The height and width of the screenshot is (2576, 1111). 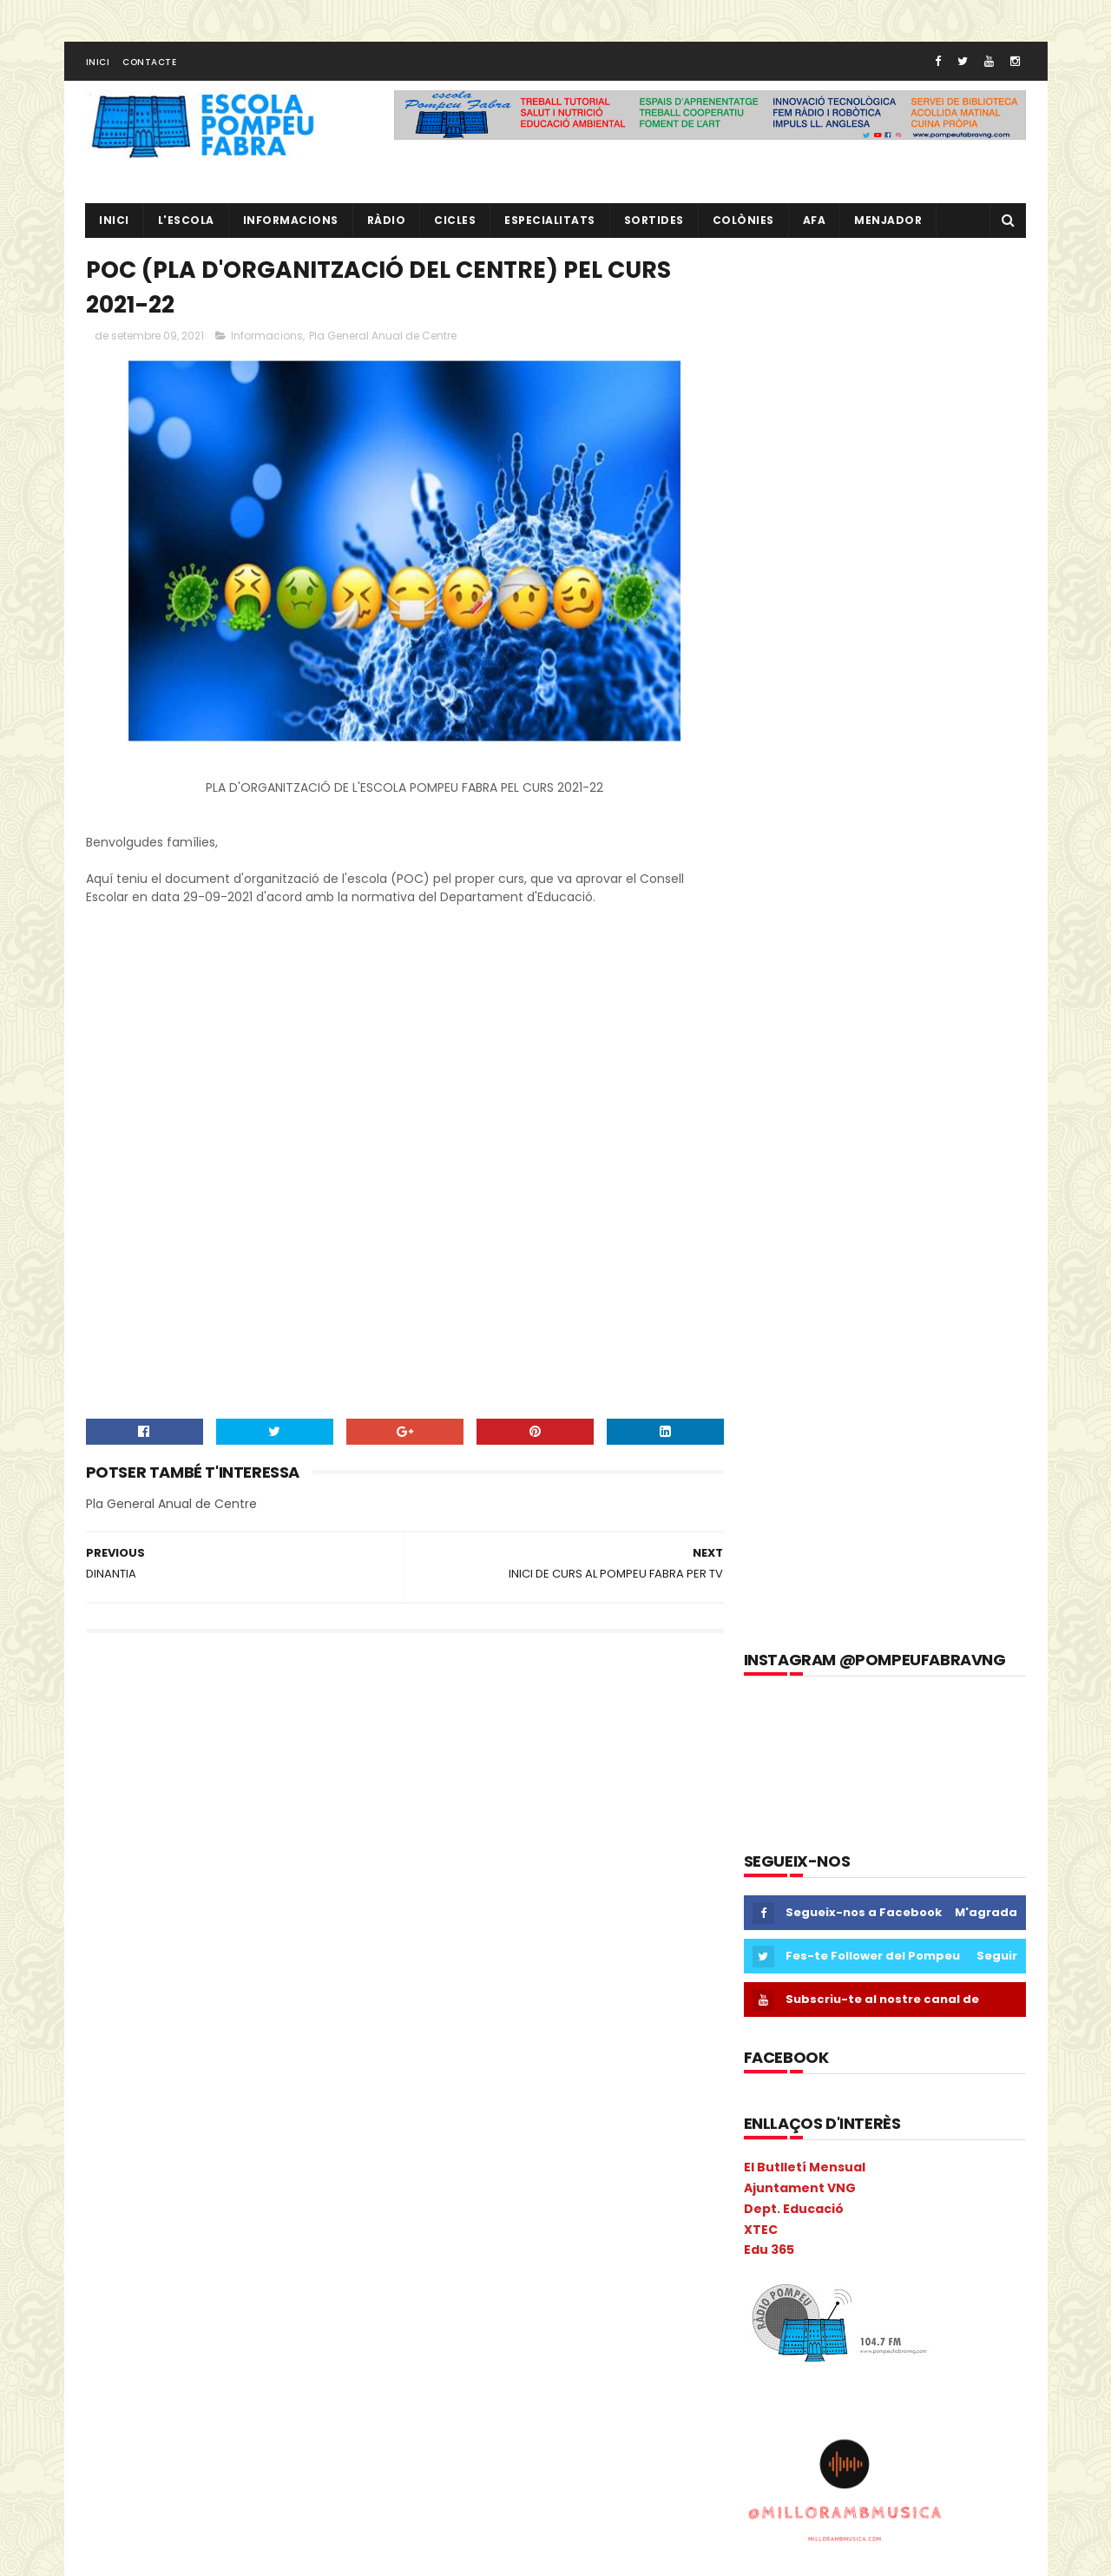 What do you see at coordinates (334, 1769) in the screenshot?
I see `ANIVERSARIS` at bounding box center [334, 1769].